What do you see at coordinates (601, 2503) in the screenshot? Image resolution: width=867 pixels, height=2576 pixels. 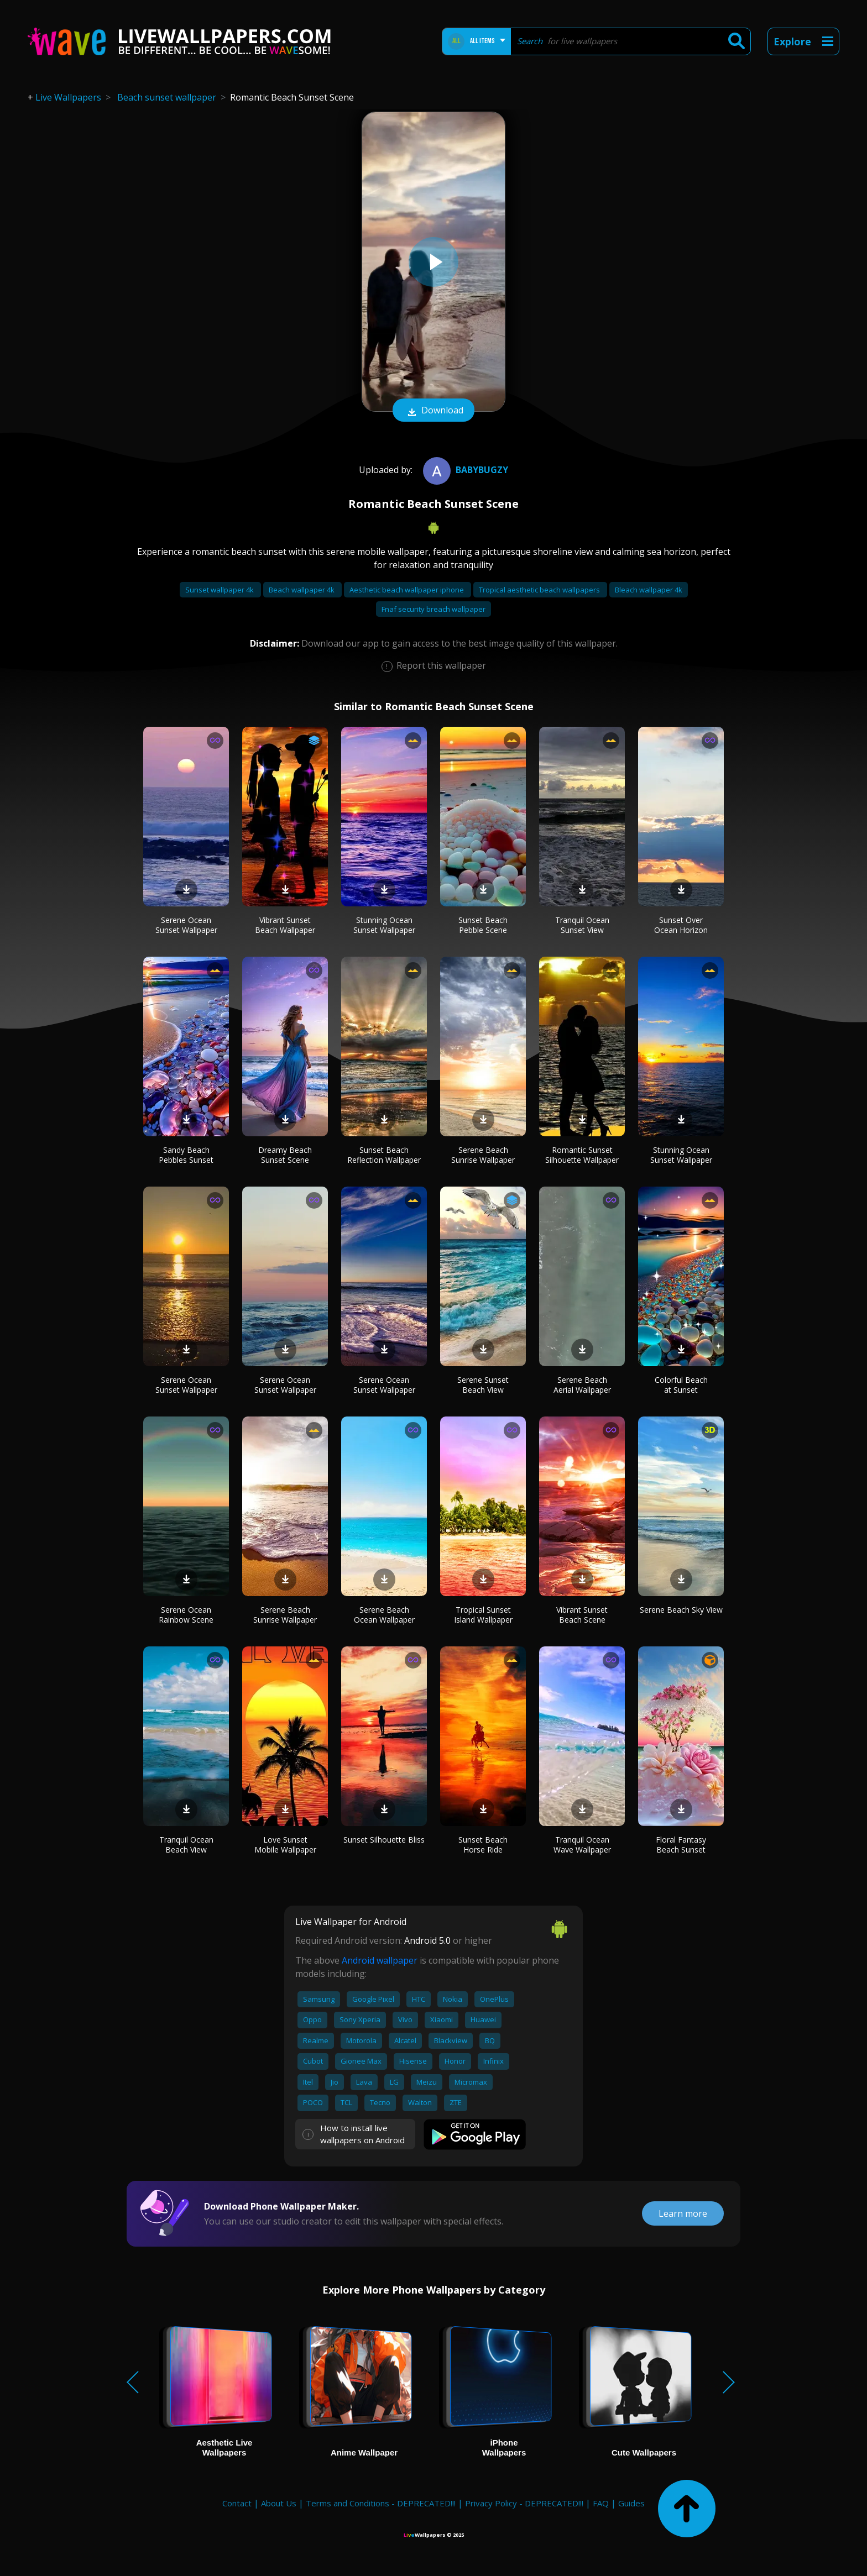 I see `FAQ` at bounding box center [601, 2503].